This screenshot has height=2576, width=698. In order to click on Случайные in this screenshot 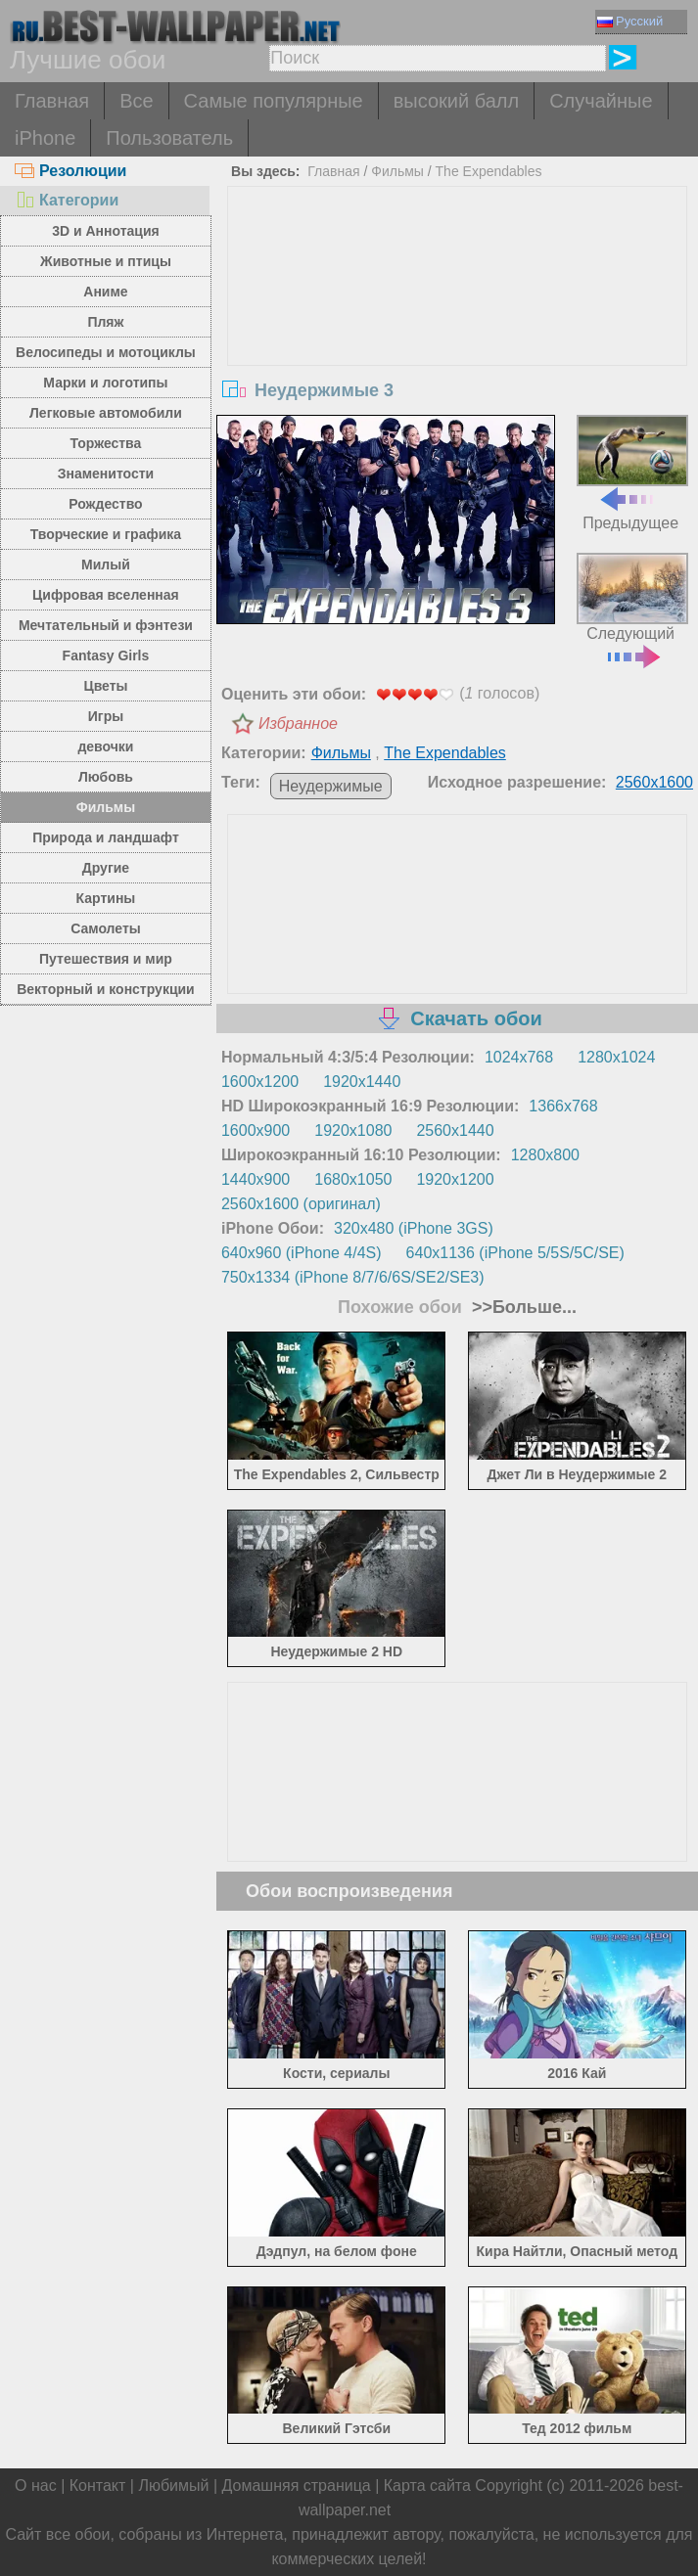, I will do `click(600, 101)`.